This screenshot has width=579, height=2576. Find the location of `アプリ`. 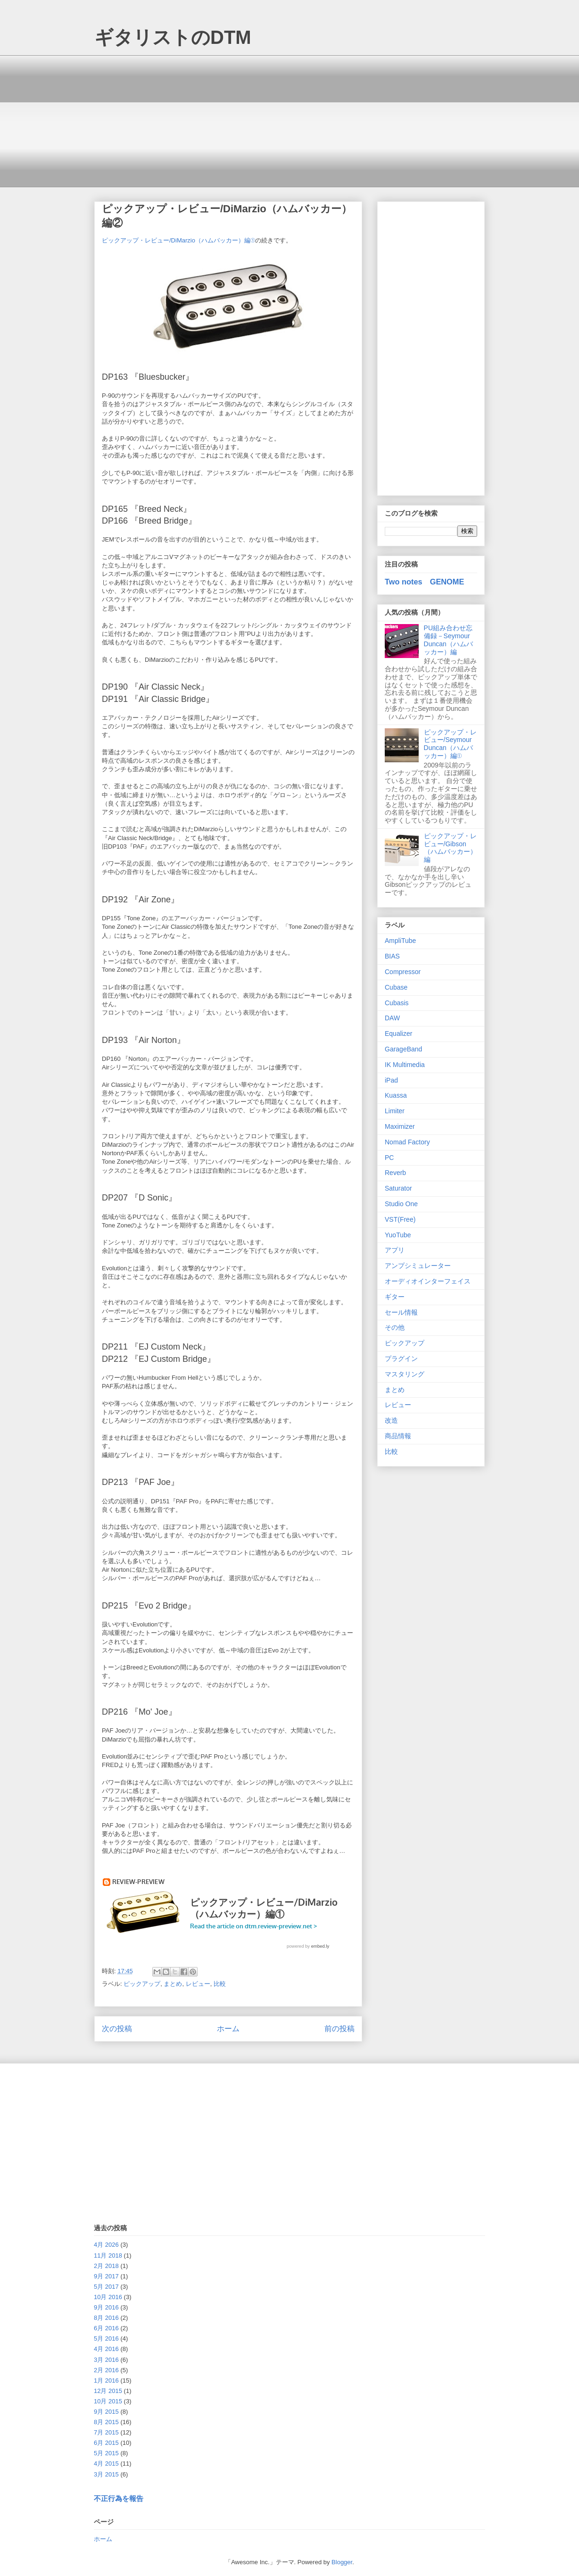

アプリ is located at coordinates (395, 1250).